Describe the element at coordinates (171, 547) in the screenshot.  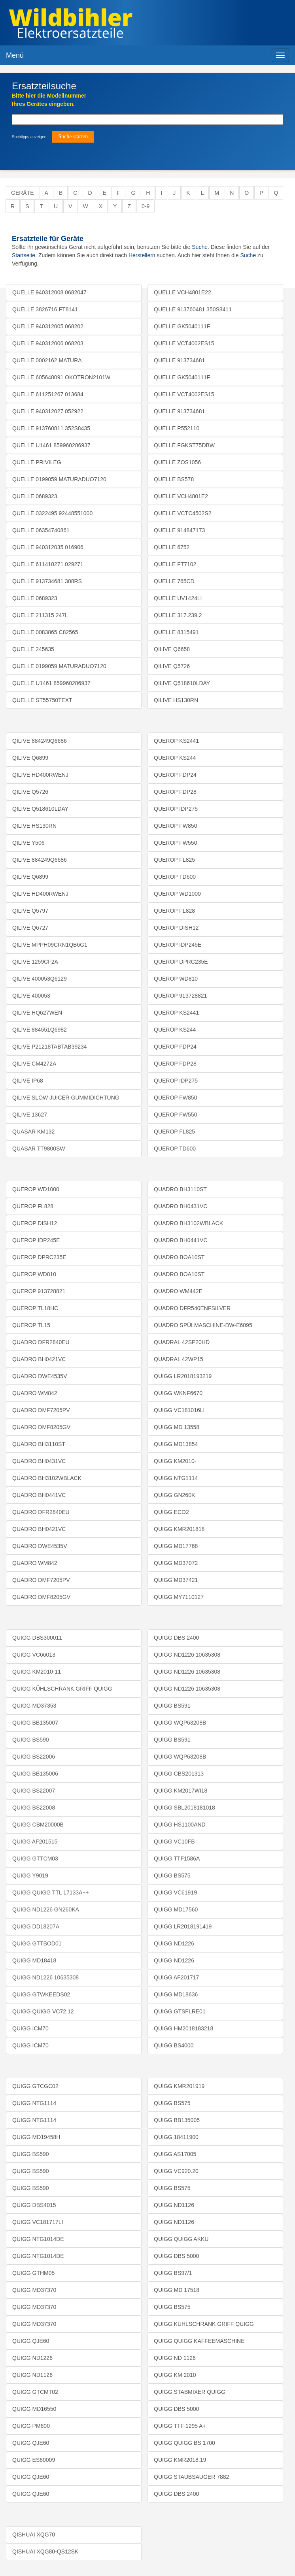
I see `QUELLE 6752` at that location.